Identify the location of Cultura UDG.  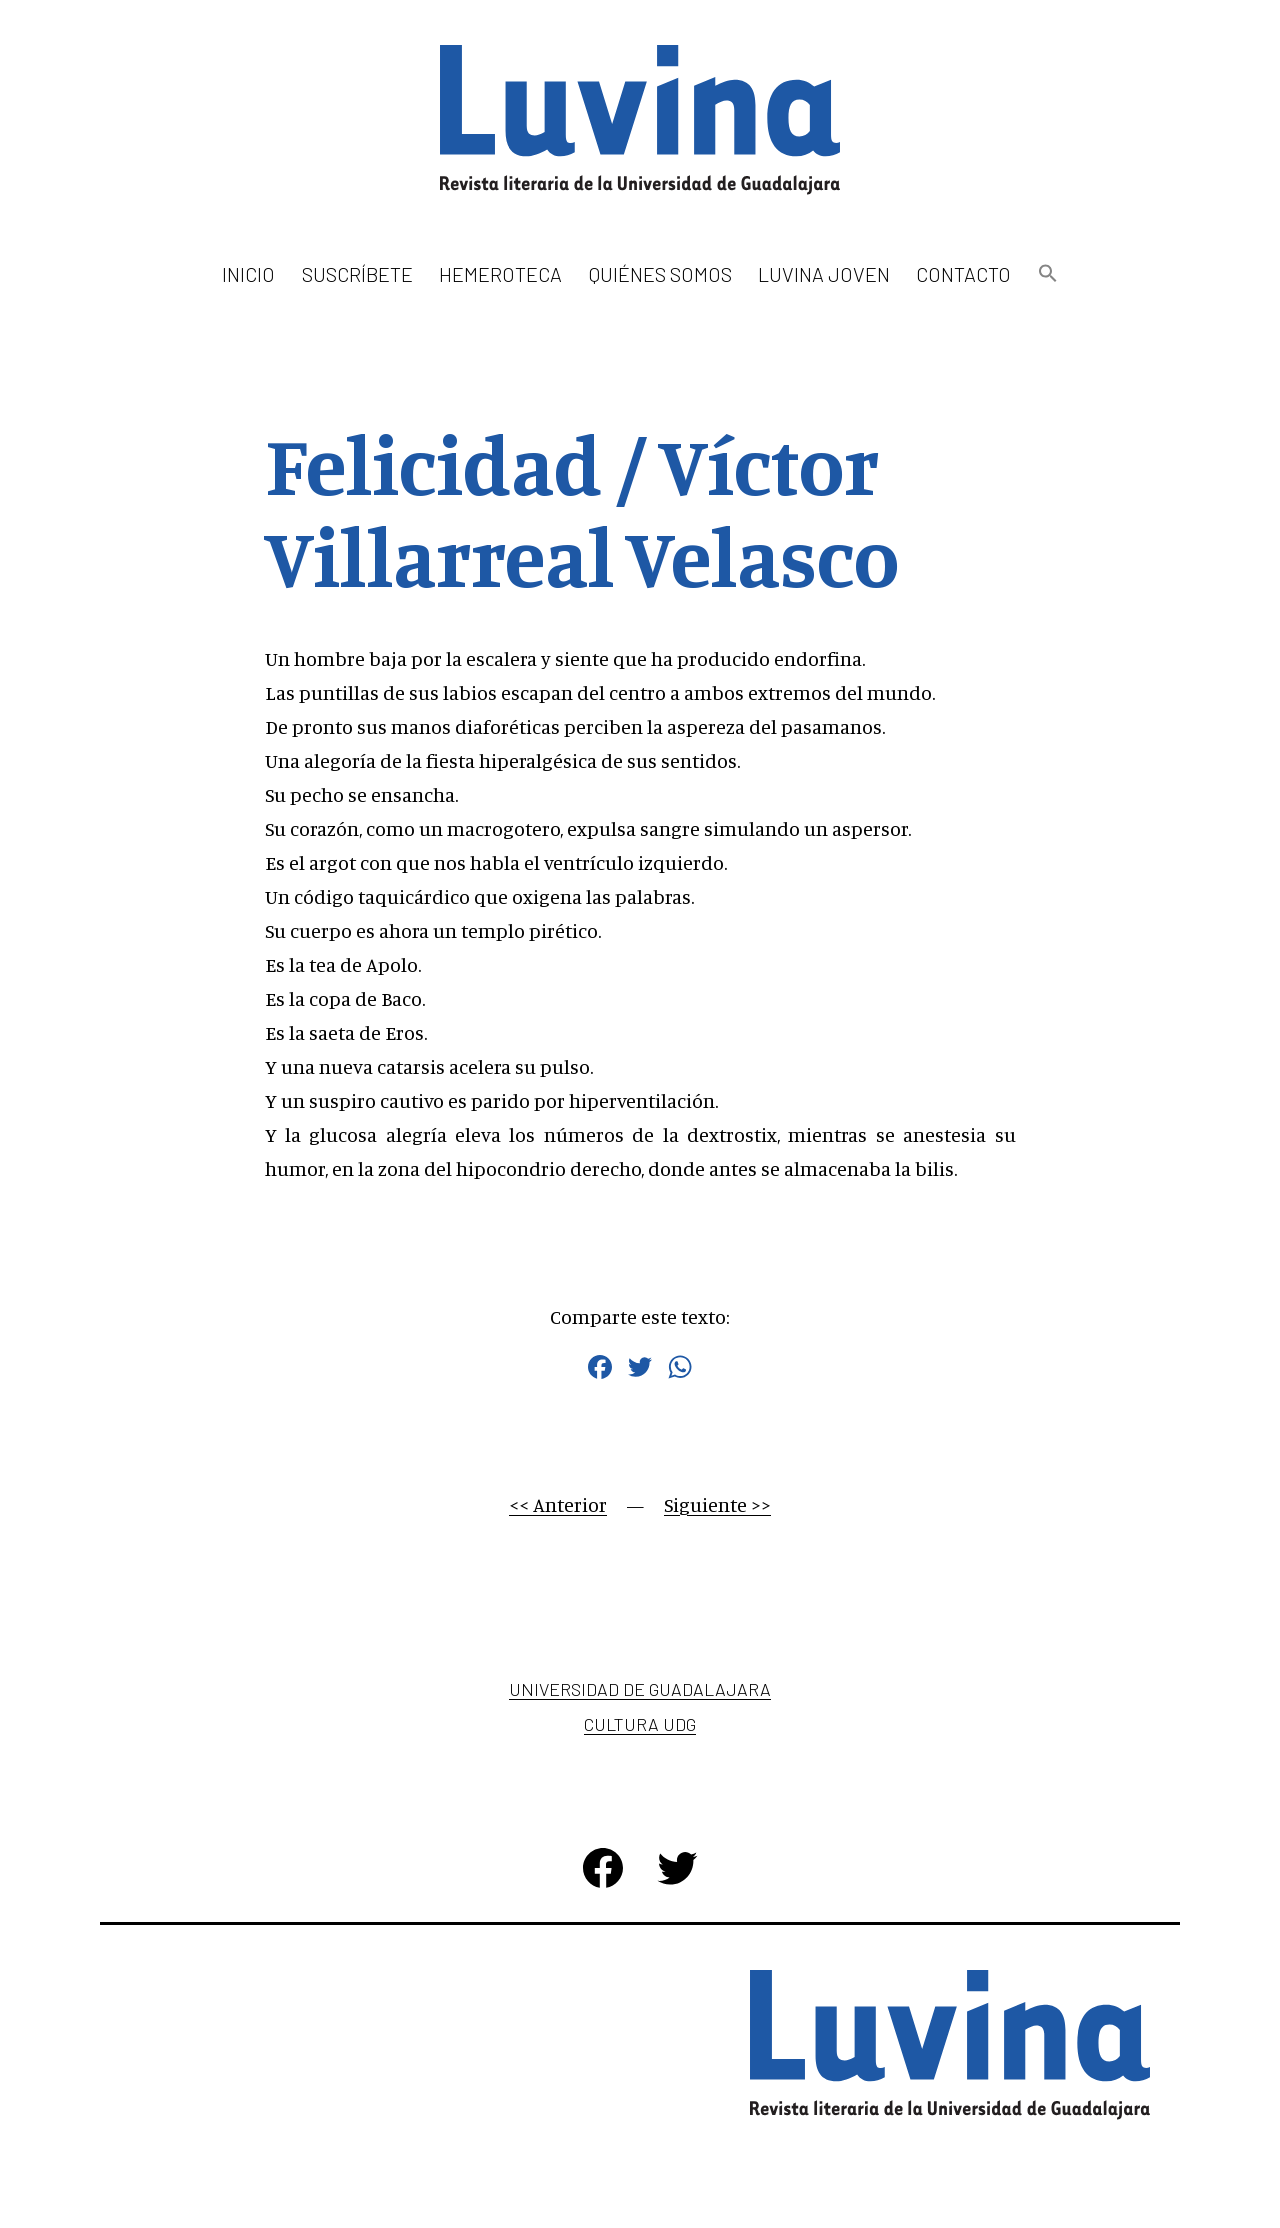
(640, 1724).